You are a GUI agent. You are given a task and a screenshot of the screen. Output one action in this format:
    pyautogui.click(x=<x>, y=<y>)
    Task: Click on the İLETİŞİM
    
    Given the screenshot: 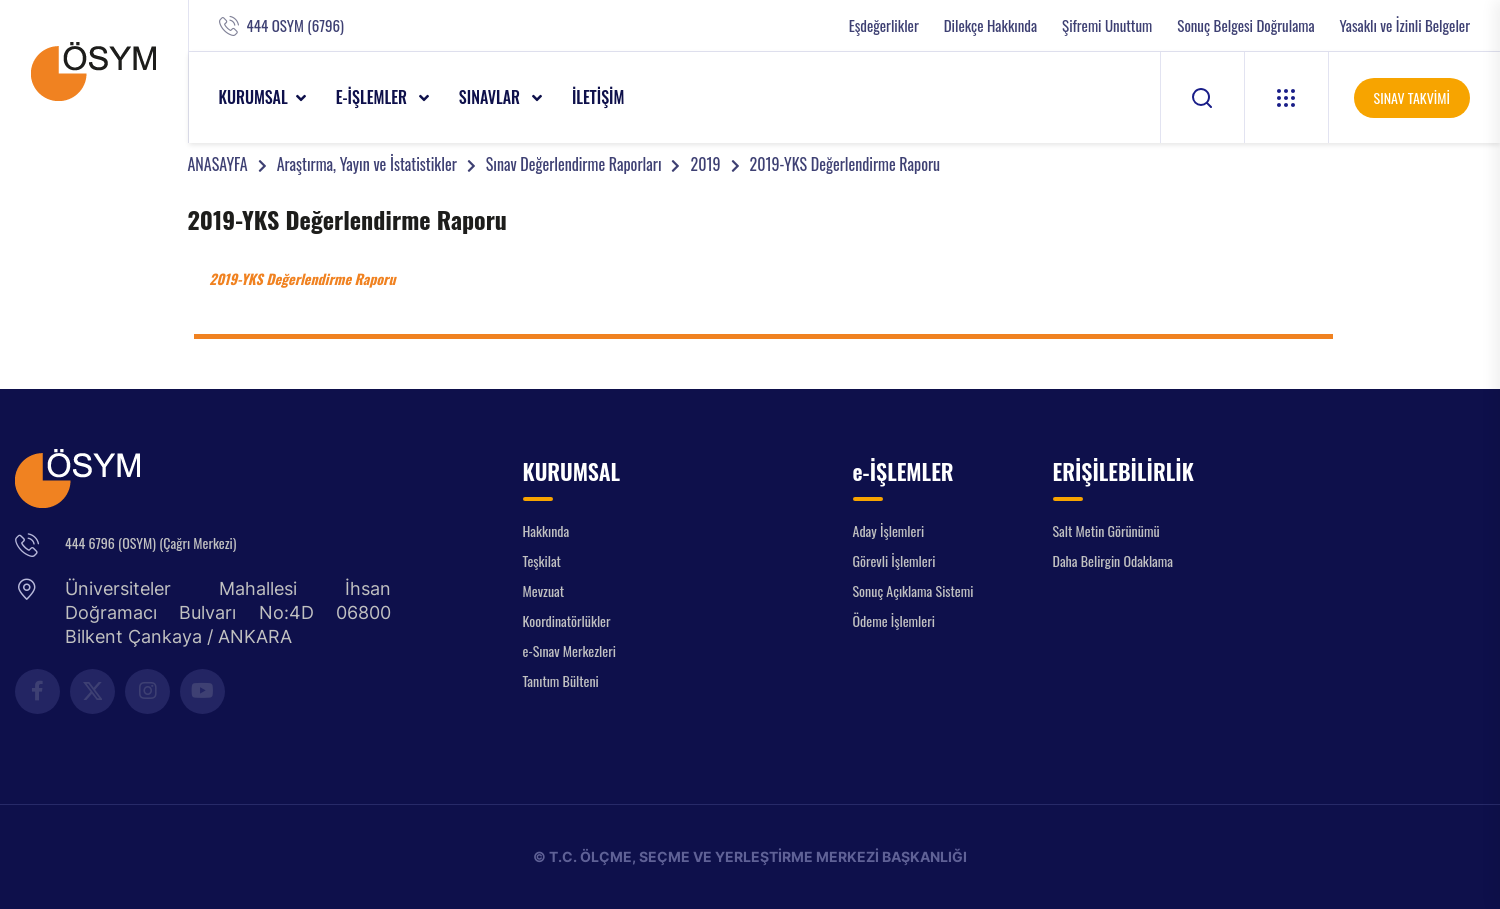 What is the action you would take?
    pyautogui.click(x=598, y=97)
    